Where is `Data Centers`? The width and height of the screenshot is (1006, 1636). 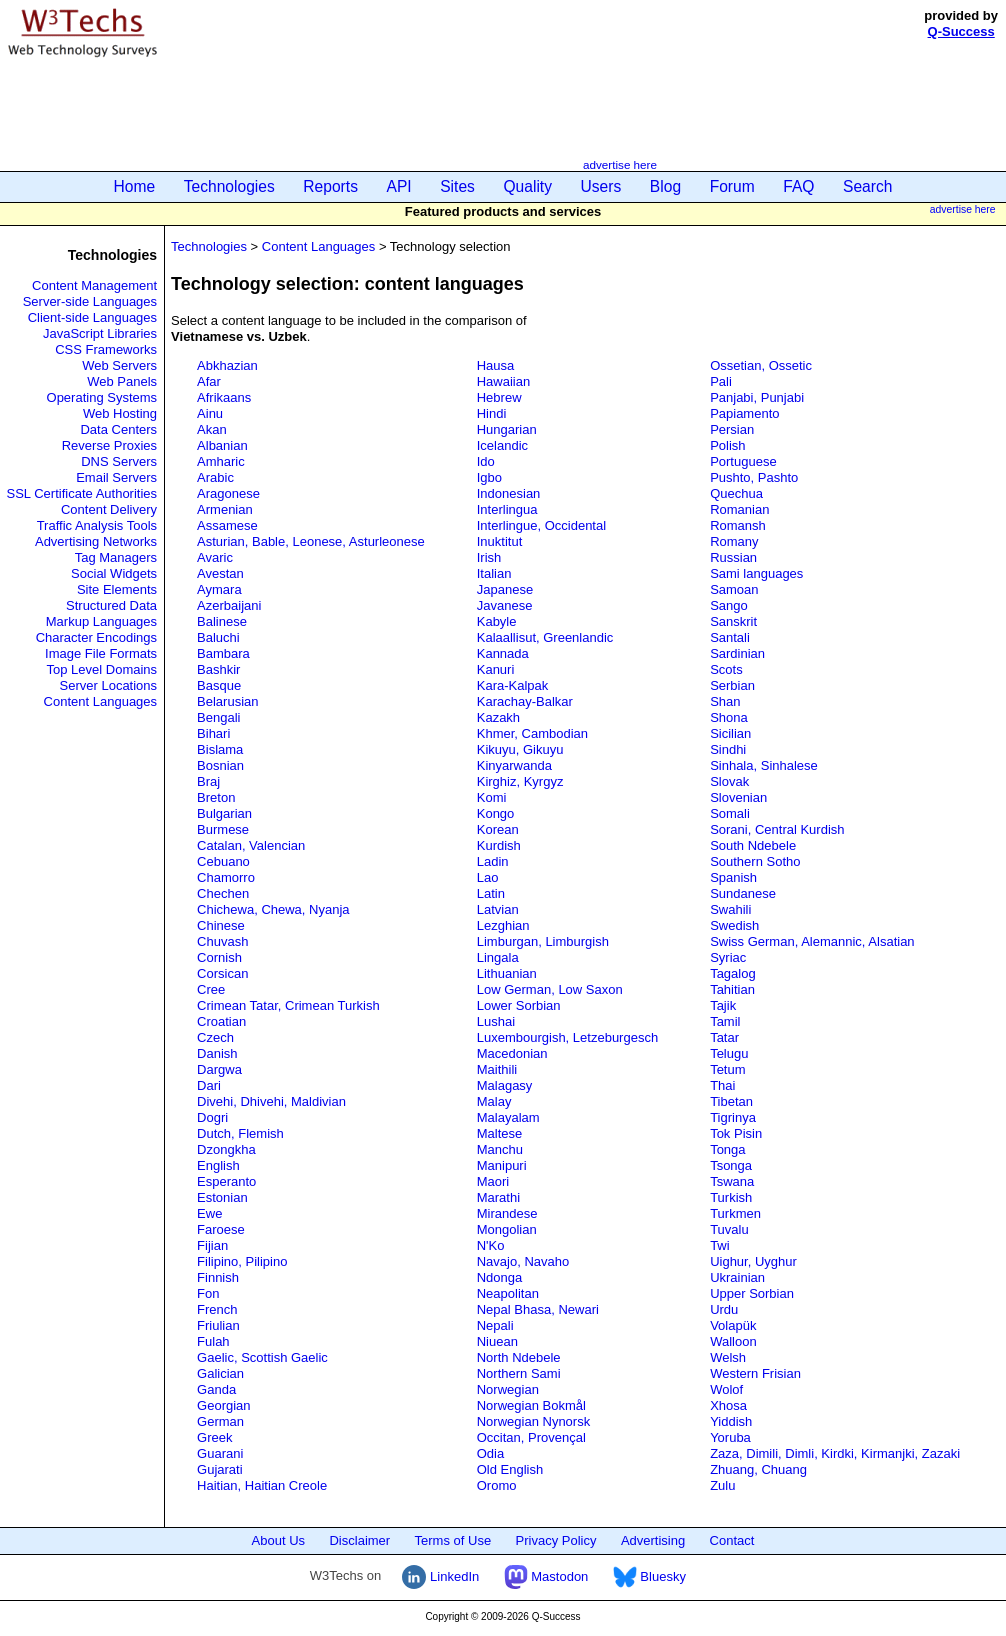
Data Centers is located at coordinates (118, 429).